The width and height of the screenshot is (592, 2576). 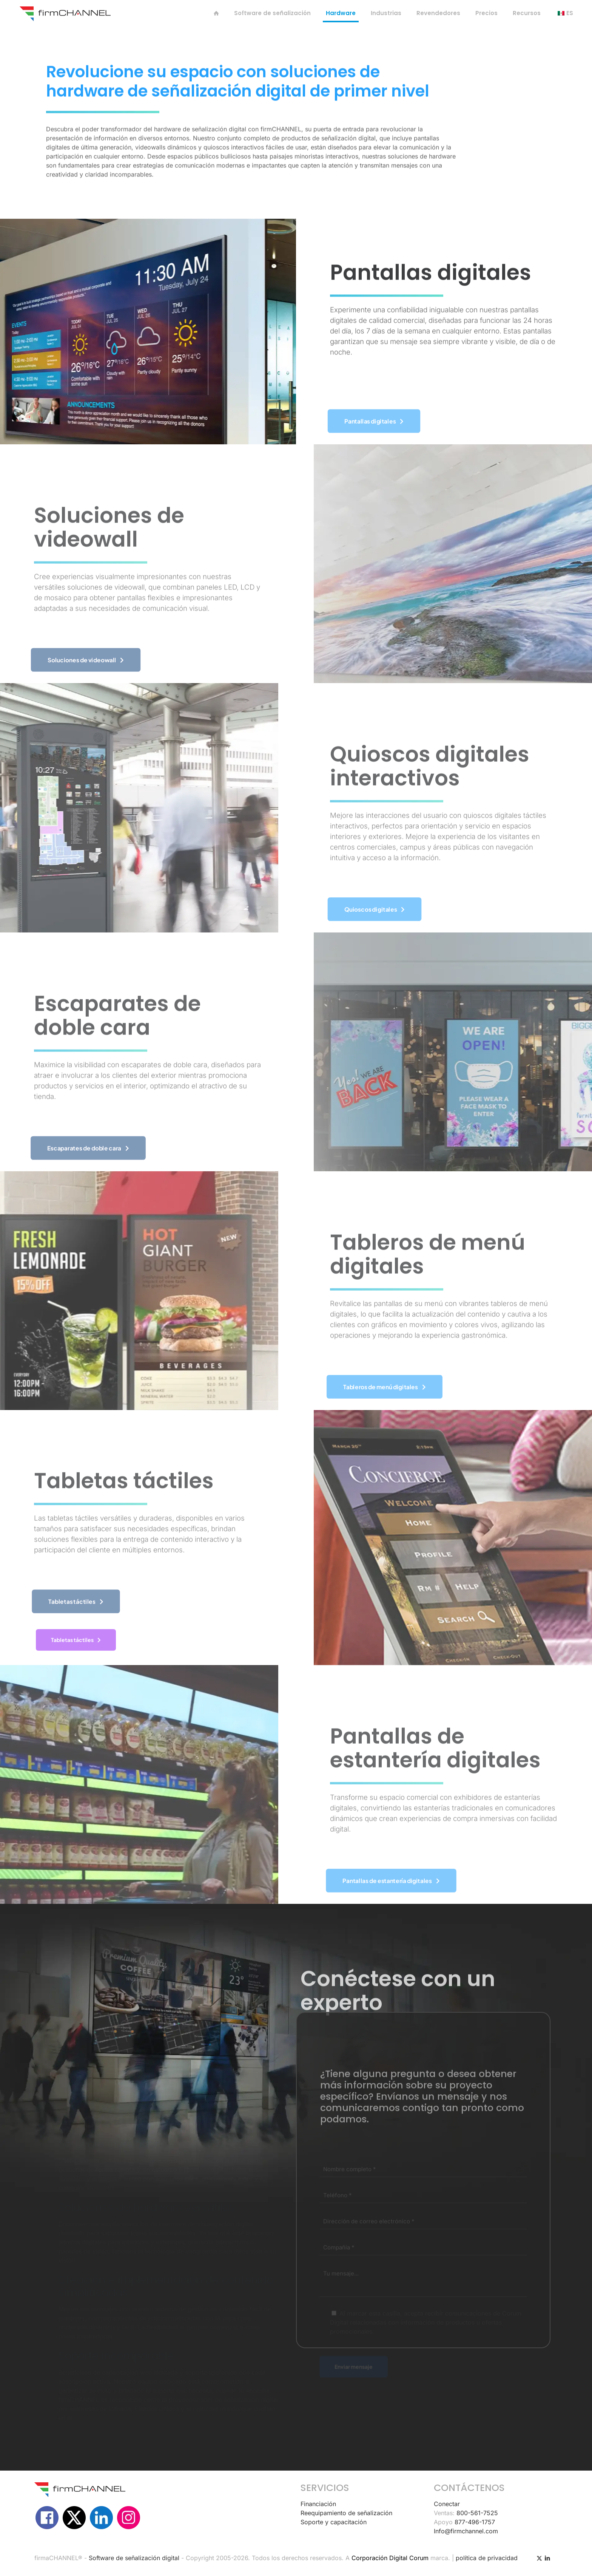 I want to click on Reequipamiento de señalización, so click(x=346, y=2513).